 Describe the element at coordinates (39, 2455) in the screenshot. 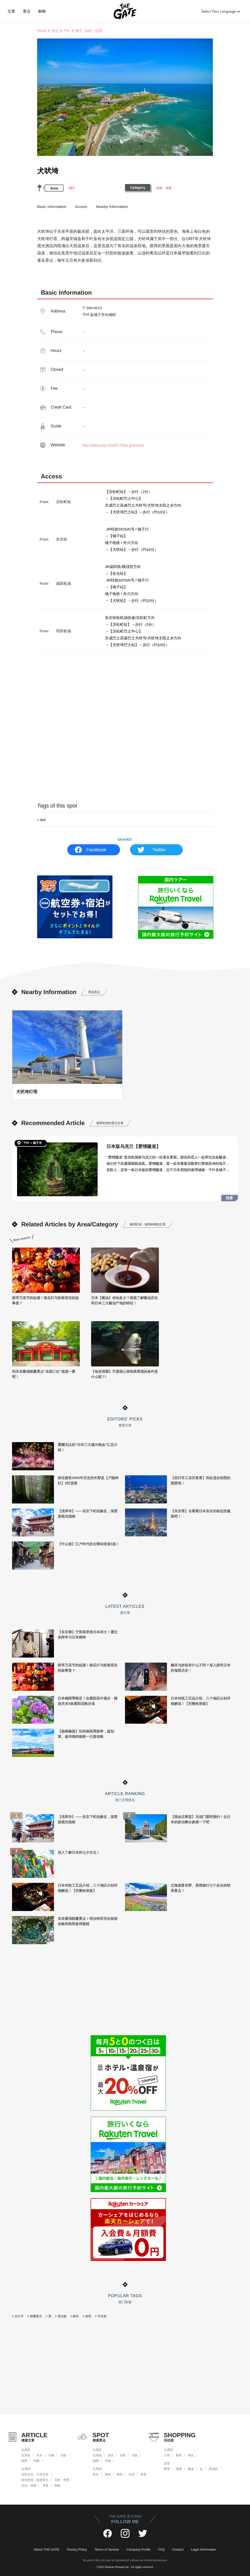

I see `东京` at that location.